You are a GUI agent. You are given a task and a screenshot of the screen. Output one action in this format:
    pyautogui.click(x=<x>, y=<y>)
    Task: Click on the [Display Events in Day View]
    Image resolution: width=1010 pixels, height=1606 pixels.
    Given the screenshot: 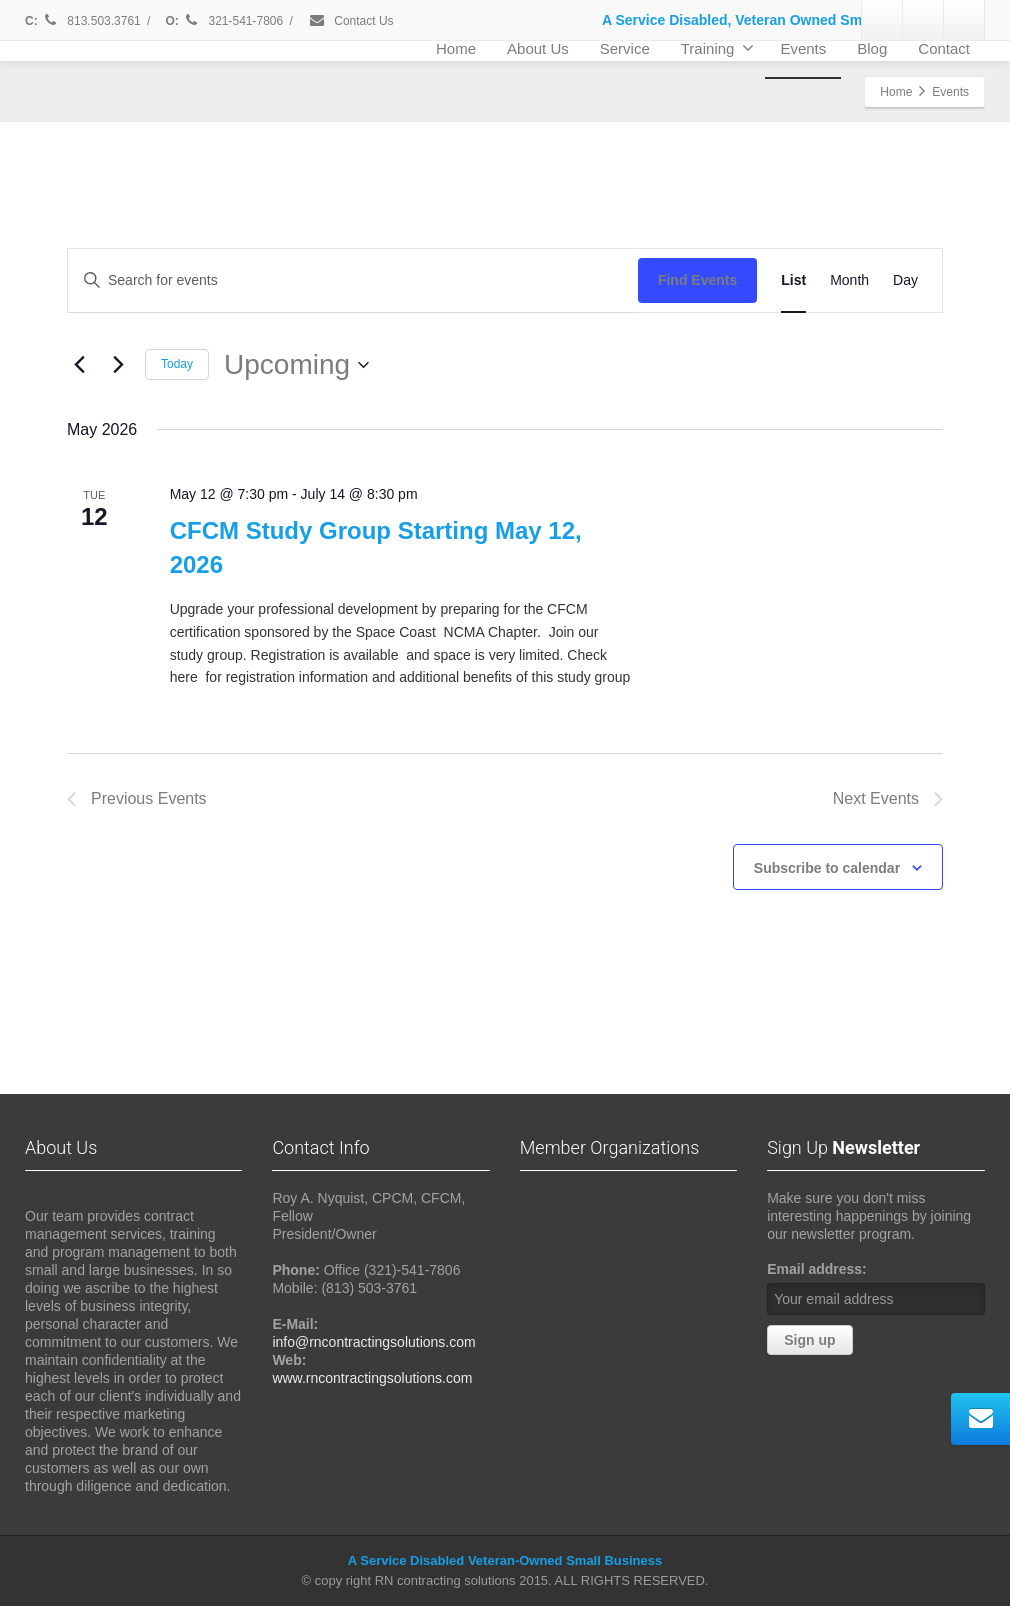 What is the action you would take?
    pyautogui.click(x=905, y=280)
    